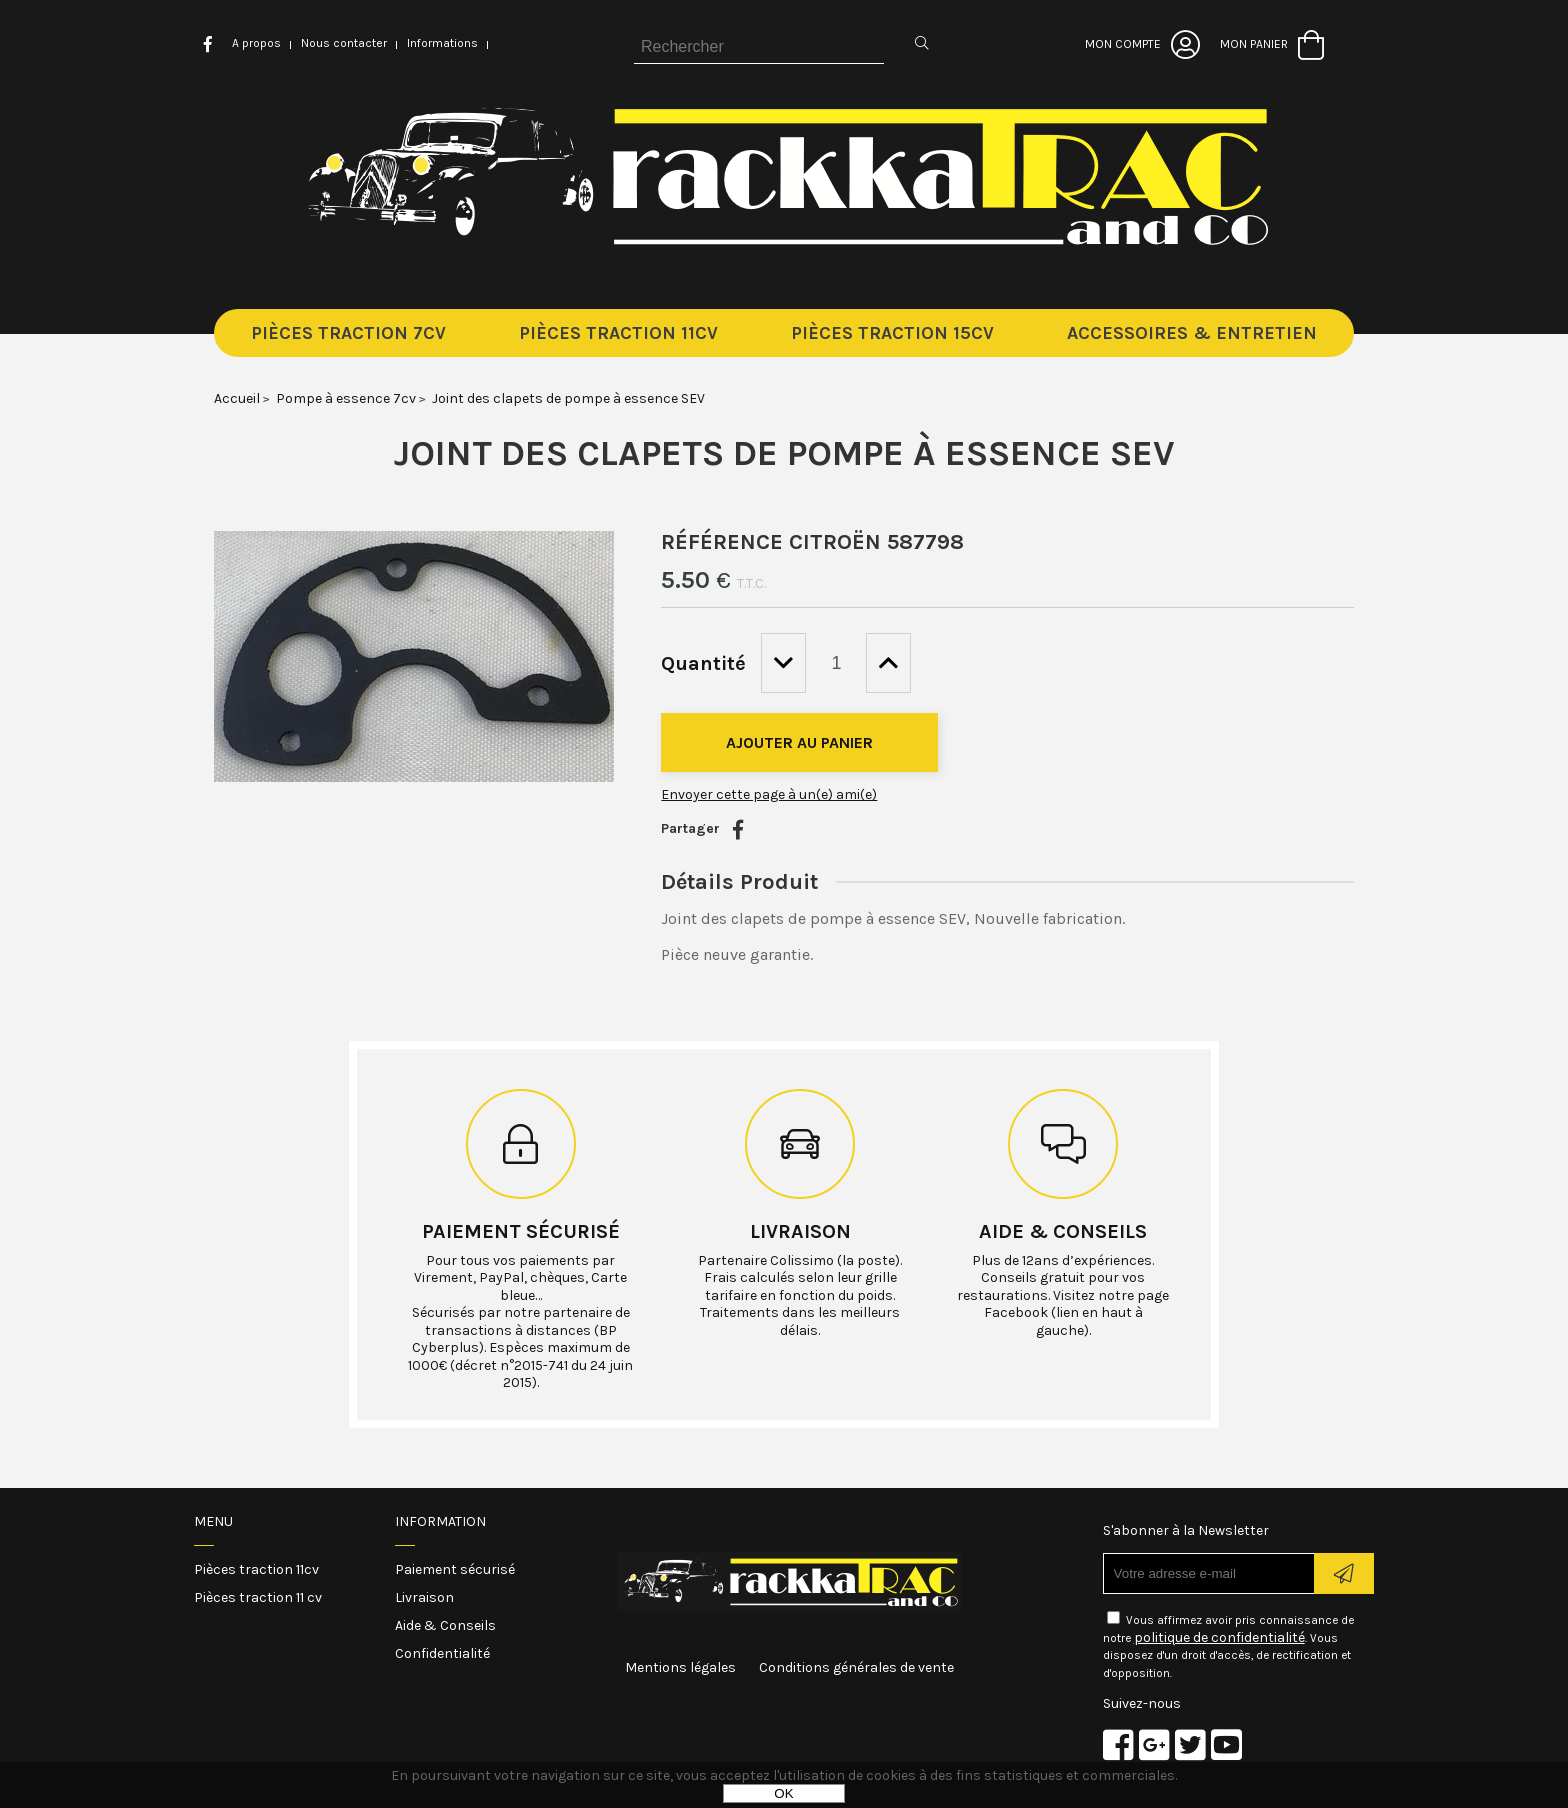 This screenshot has height=1808, width=1568. Describe the element at coordinates (784, 453) in the screenshot. I see `Joint des clapets de pompe à essence SEV` at that location.